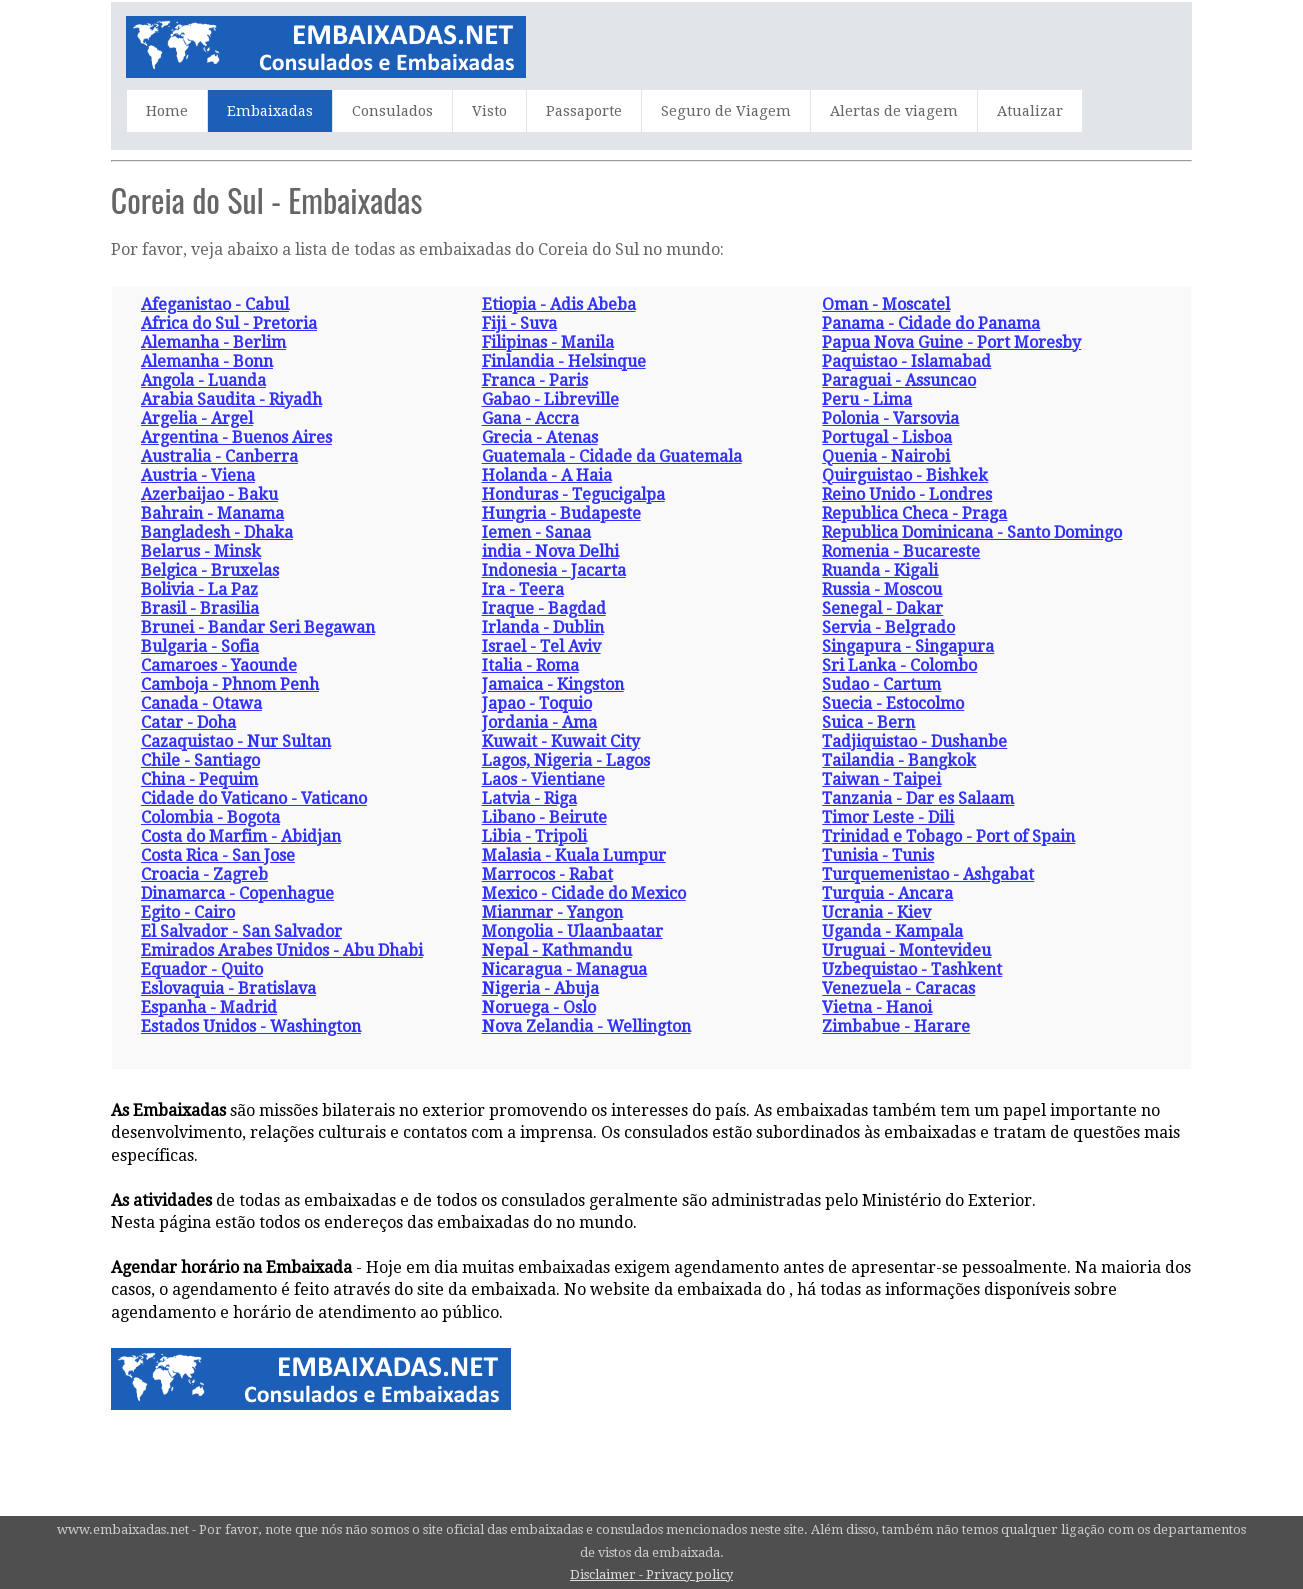 This screenshot has width=1303, height=1589. I want to click on Austria - Viena, so click(198, 475).